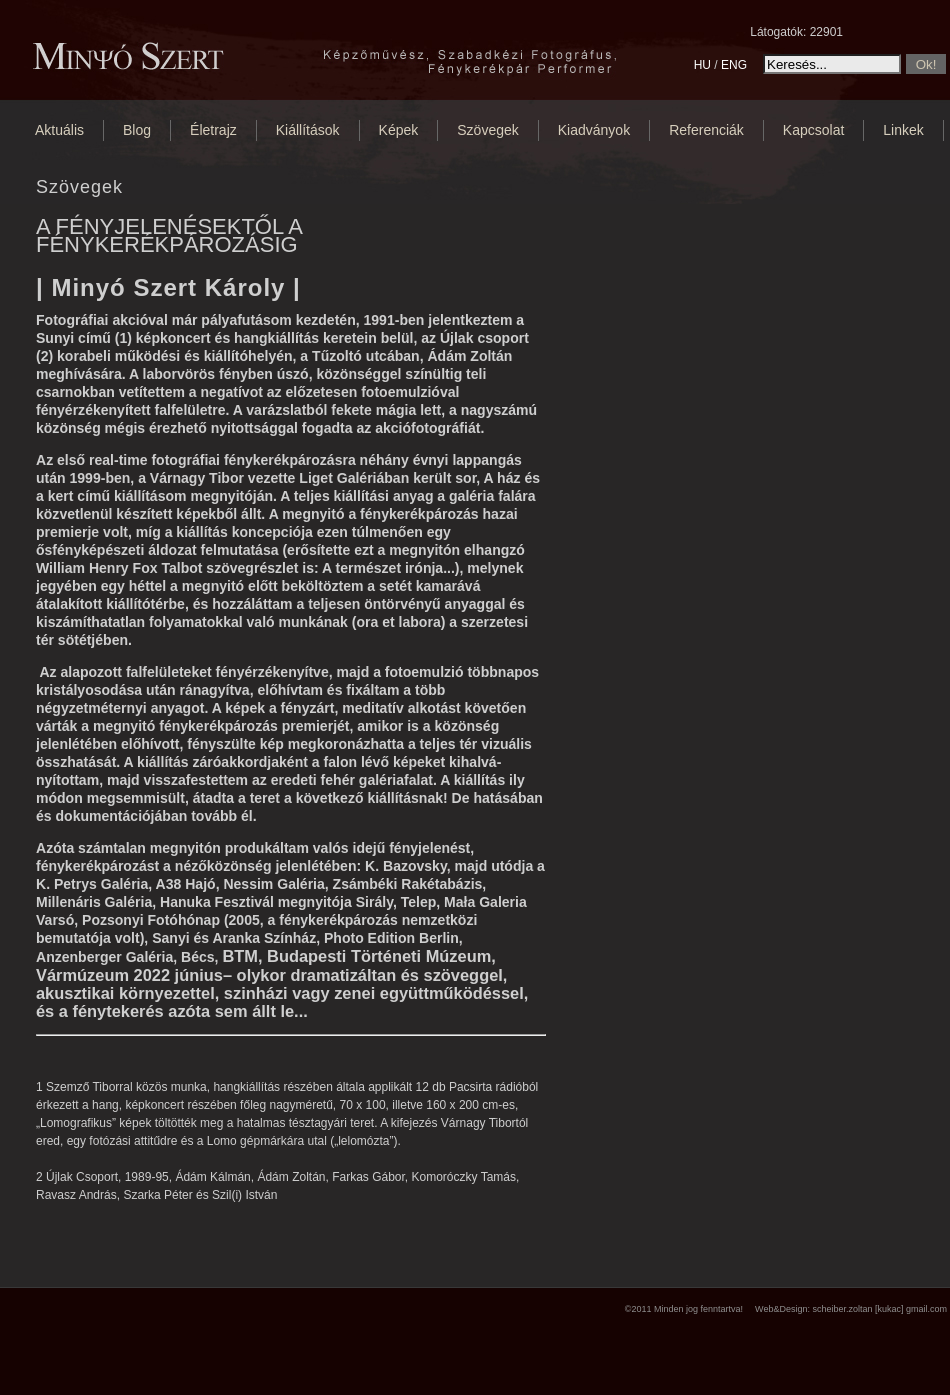 Image resolution: width=950 pixels, height=1395 pixels. Describe the element at coordinates (734, 65) in the screenshot. I see `ENG` at that location.